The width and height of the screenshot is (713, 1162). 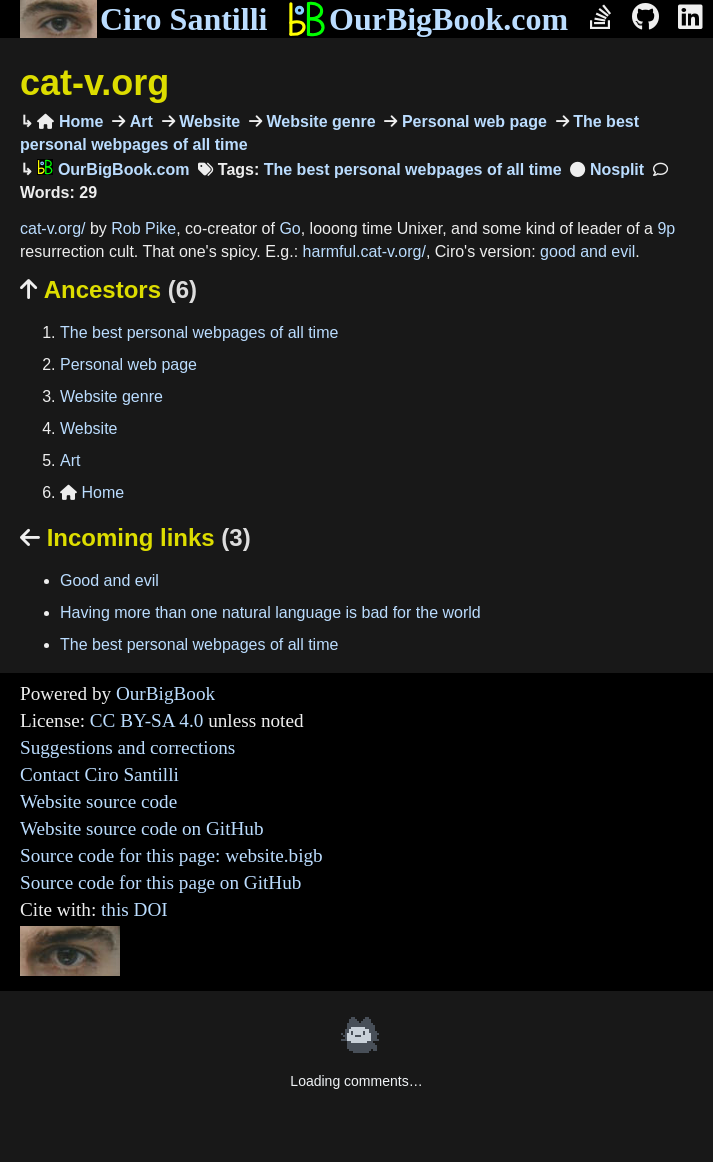 What do you see at coordinates (413, 169) in the screenshot?
I see `The best personal webpages of all time` at bounding box center [413, 169].